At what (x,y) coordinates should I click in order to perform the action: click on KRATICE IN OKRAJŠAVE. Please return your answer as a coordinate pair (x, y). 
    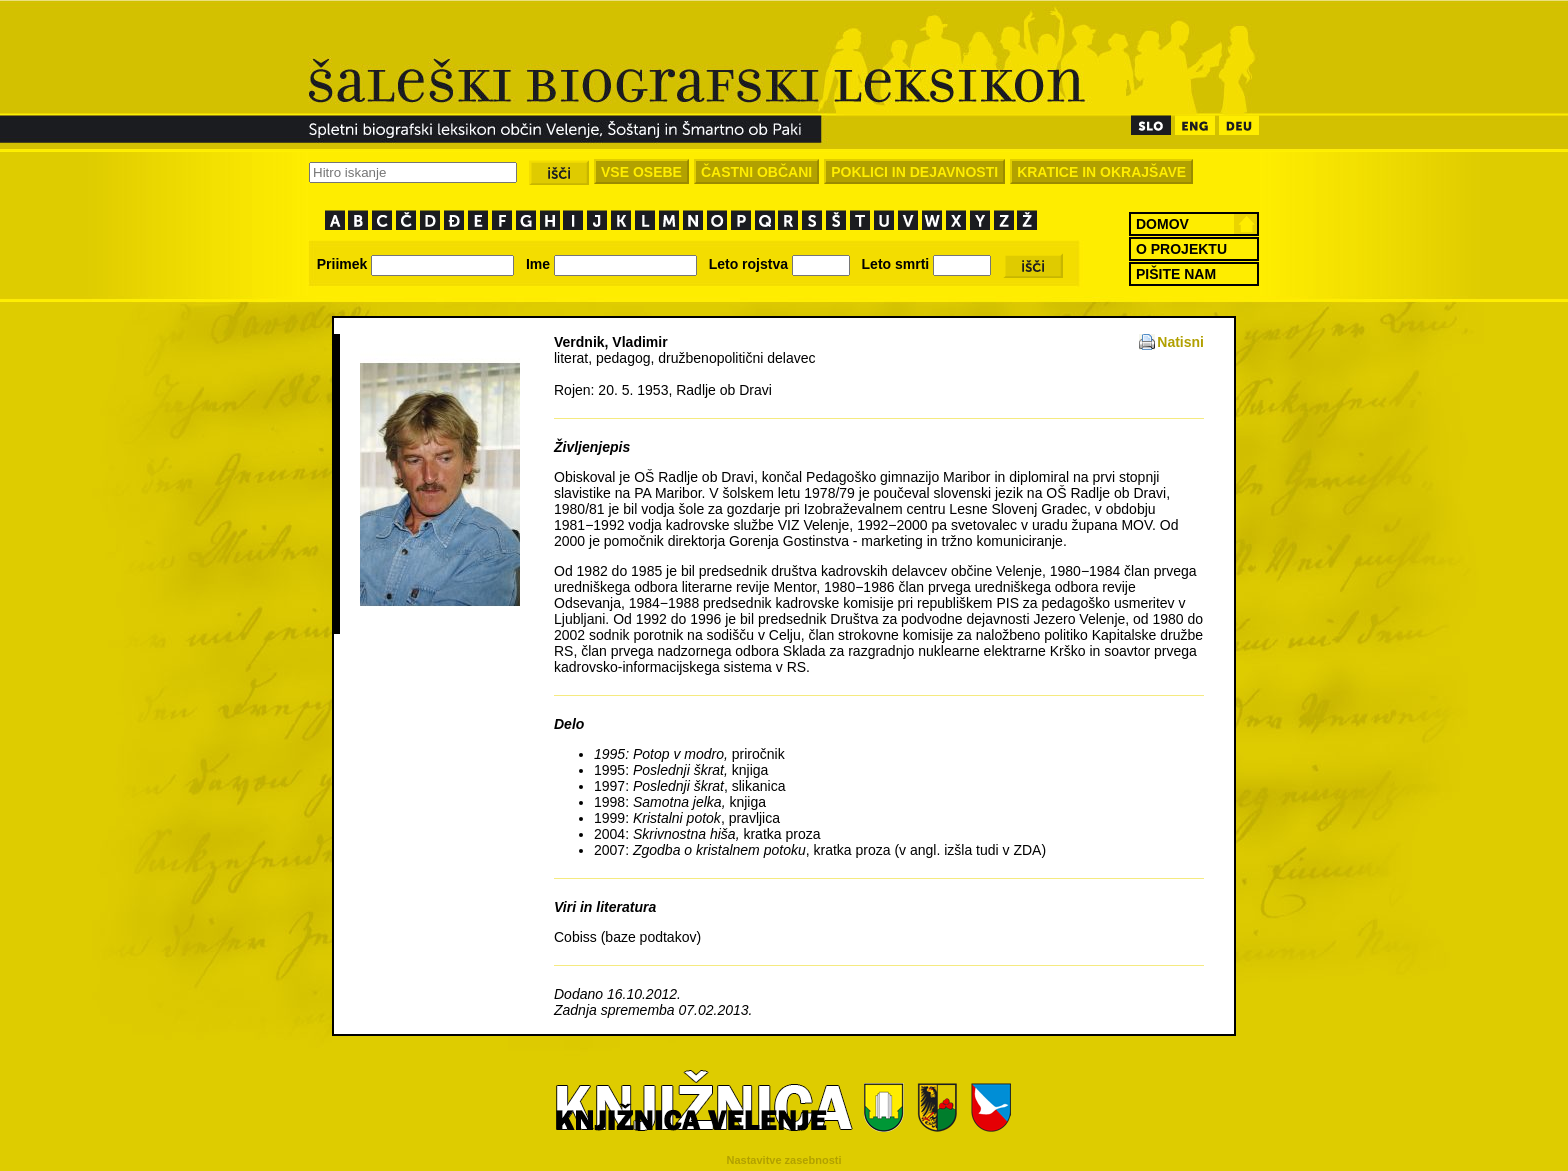
    Looking at the image, I should click on (1101, 172).